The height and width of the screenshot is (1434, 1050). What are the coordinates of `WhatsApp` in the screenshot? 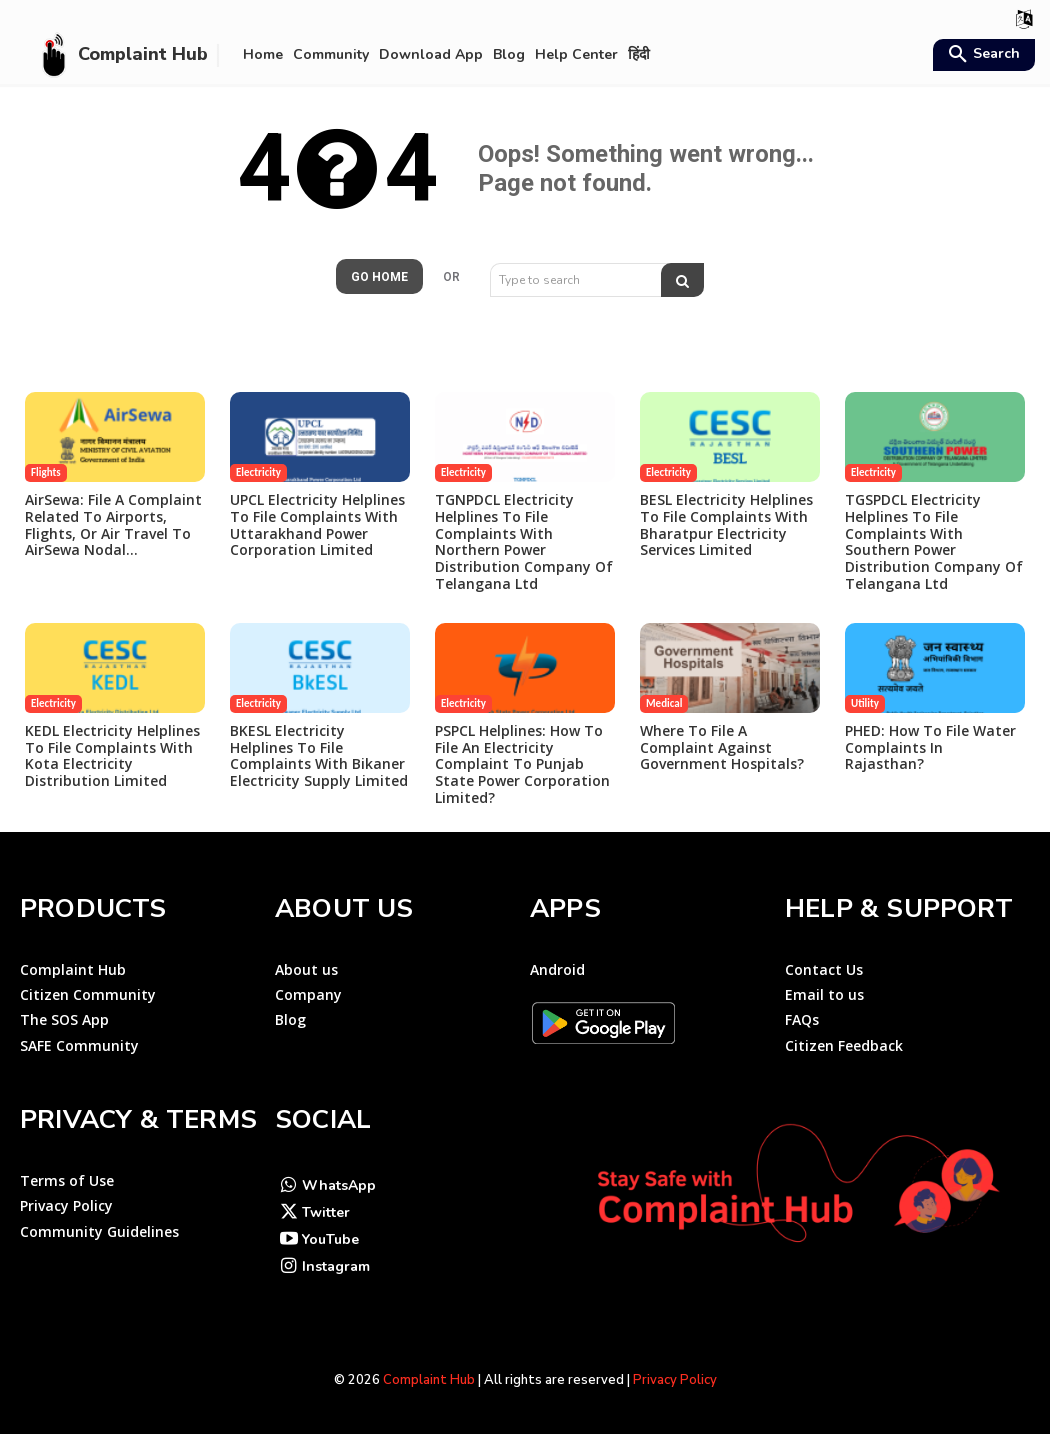 It's located at (339, 1185).